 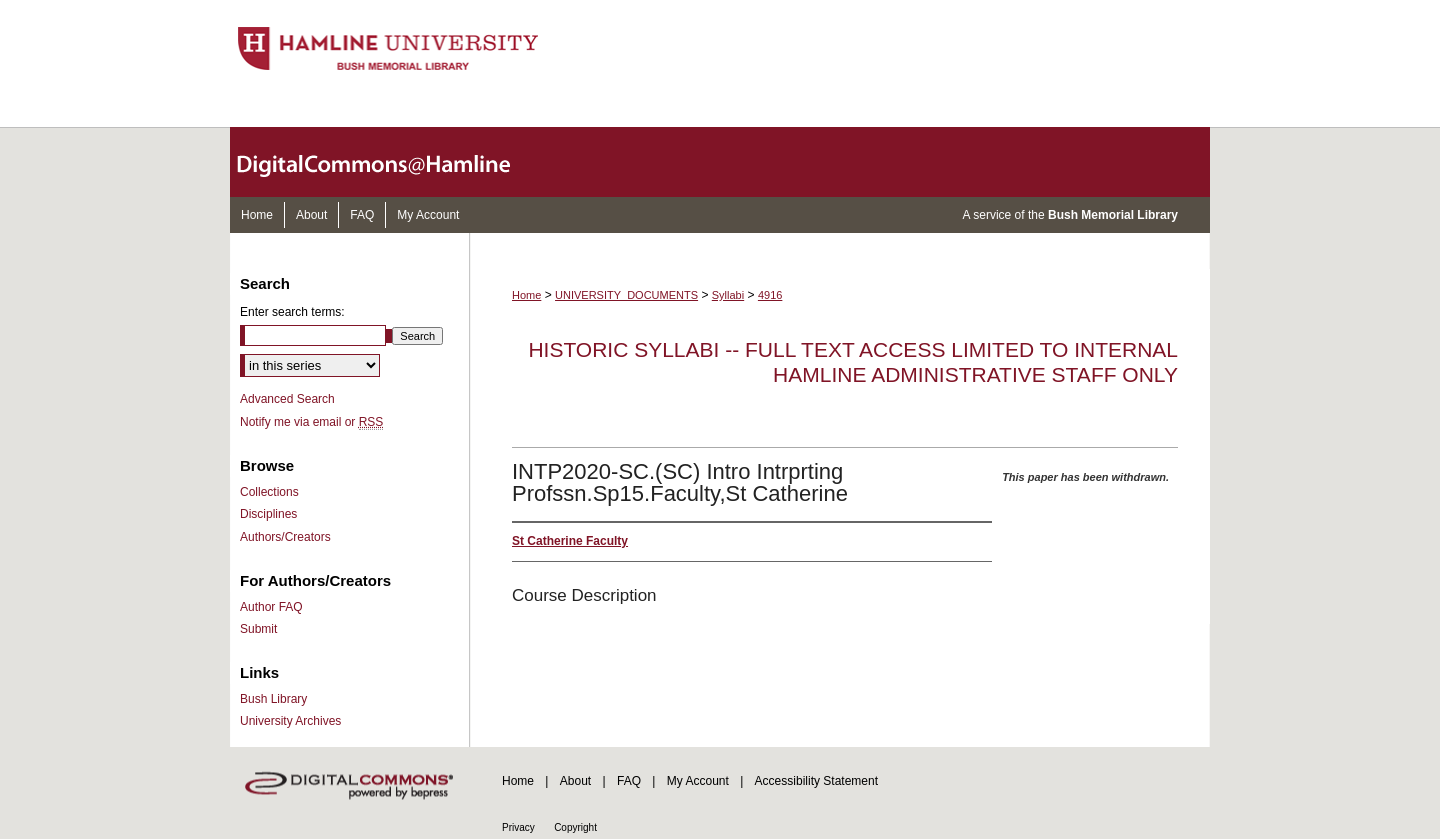 What do you see at coordinates (271, 607) in the screenshot?
I see `Author FAQ` at bounding box center [271, 607].